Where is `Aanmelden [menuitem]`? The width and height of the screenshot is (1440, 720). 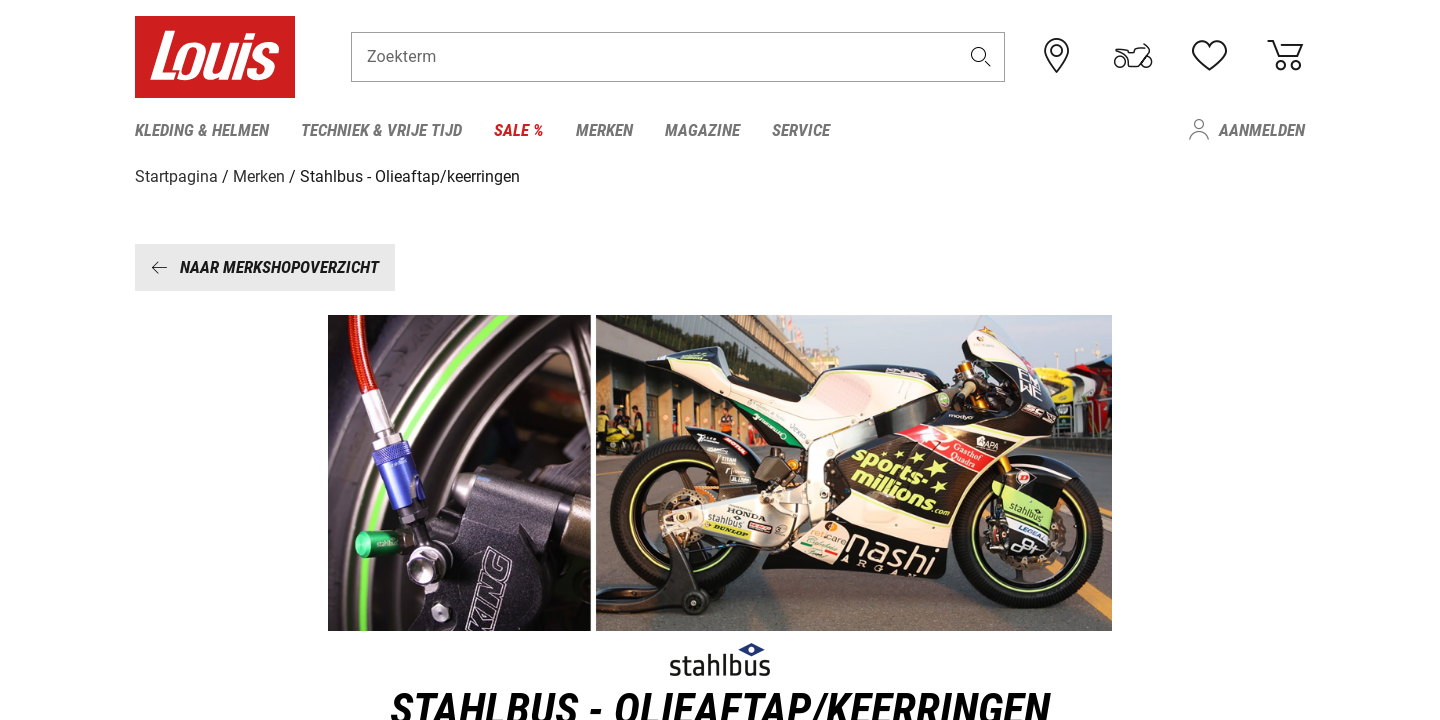
Aanmelden [menuitem] is located at coordinates (1262, 130).